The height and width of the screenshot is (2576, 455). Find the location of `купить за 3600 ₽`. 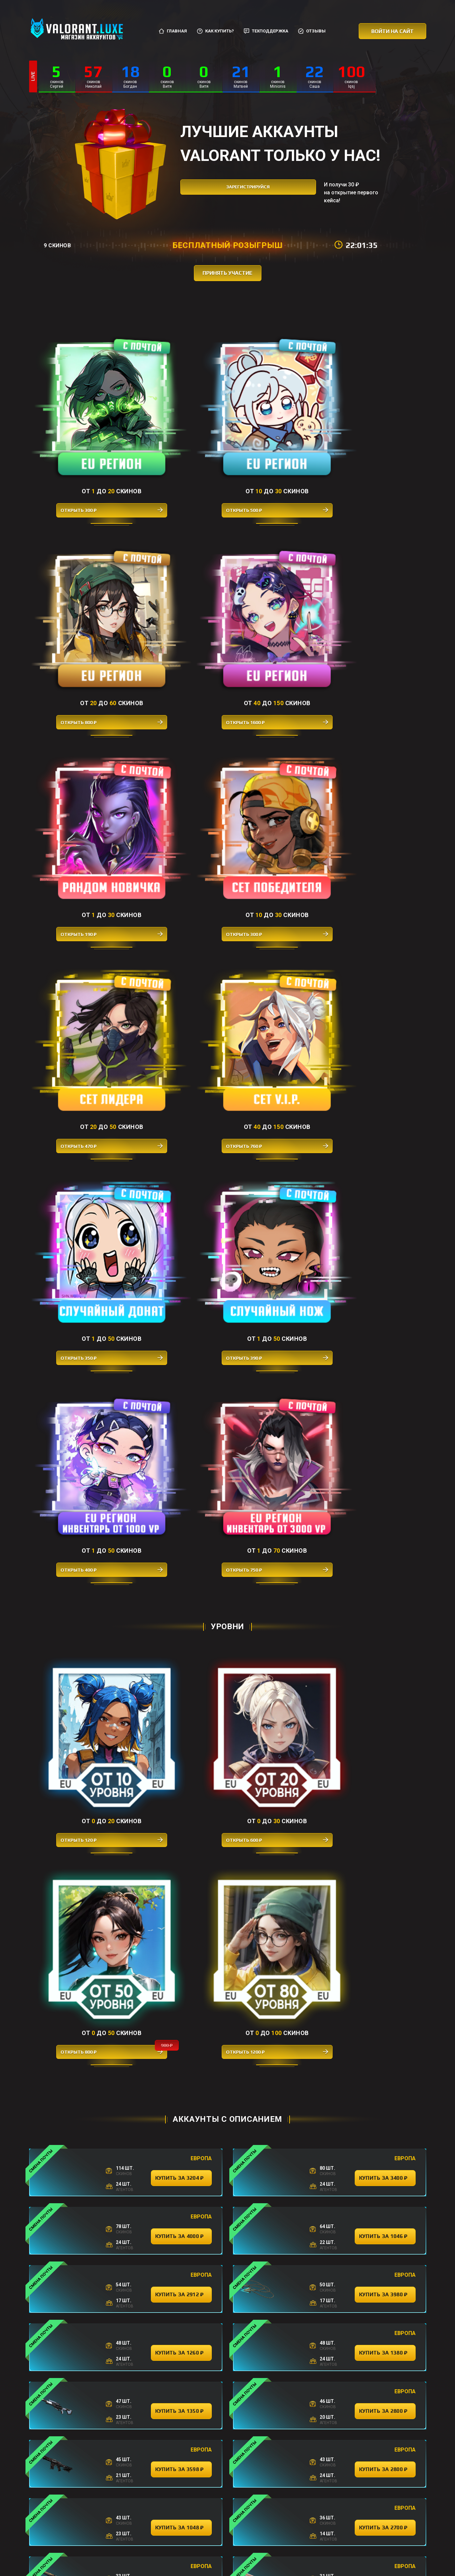

купить за 3600 ₽ is located at coordinates (385, 1993).